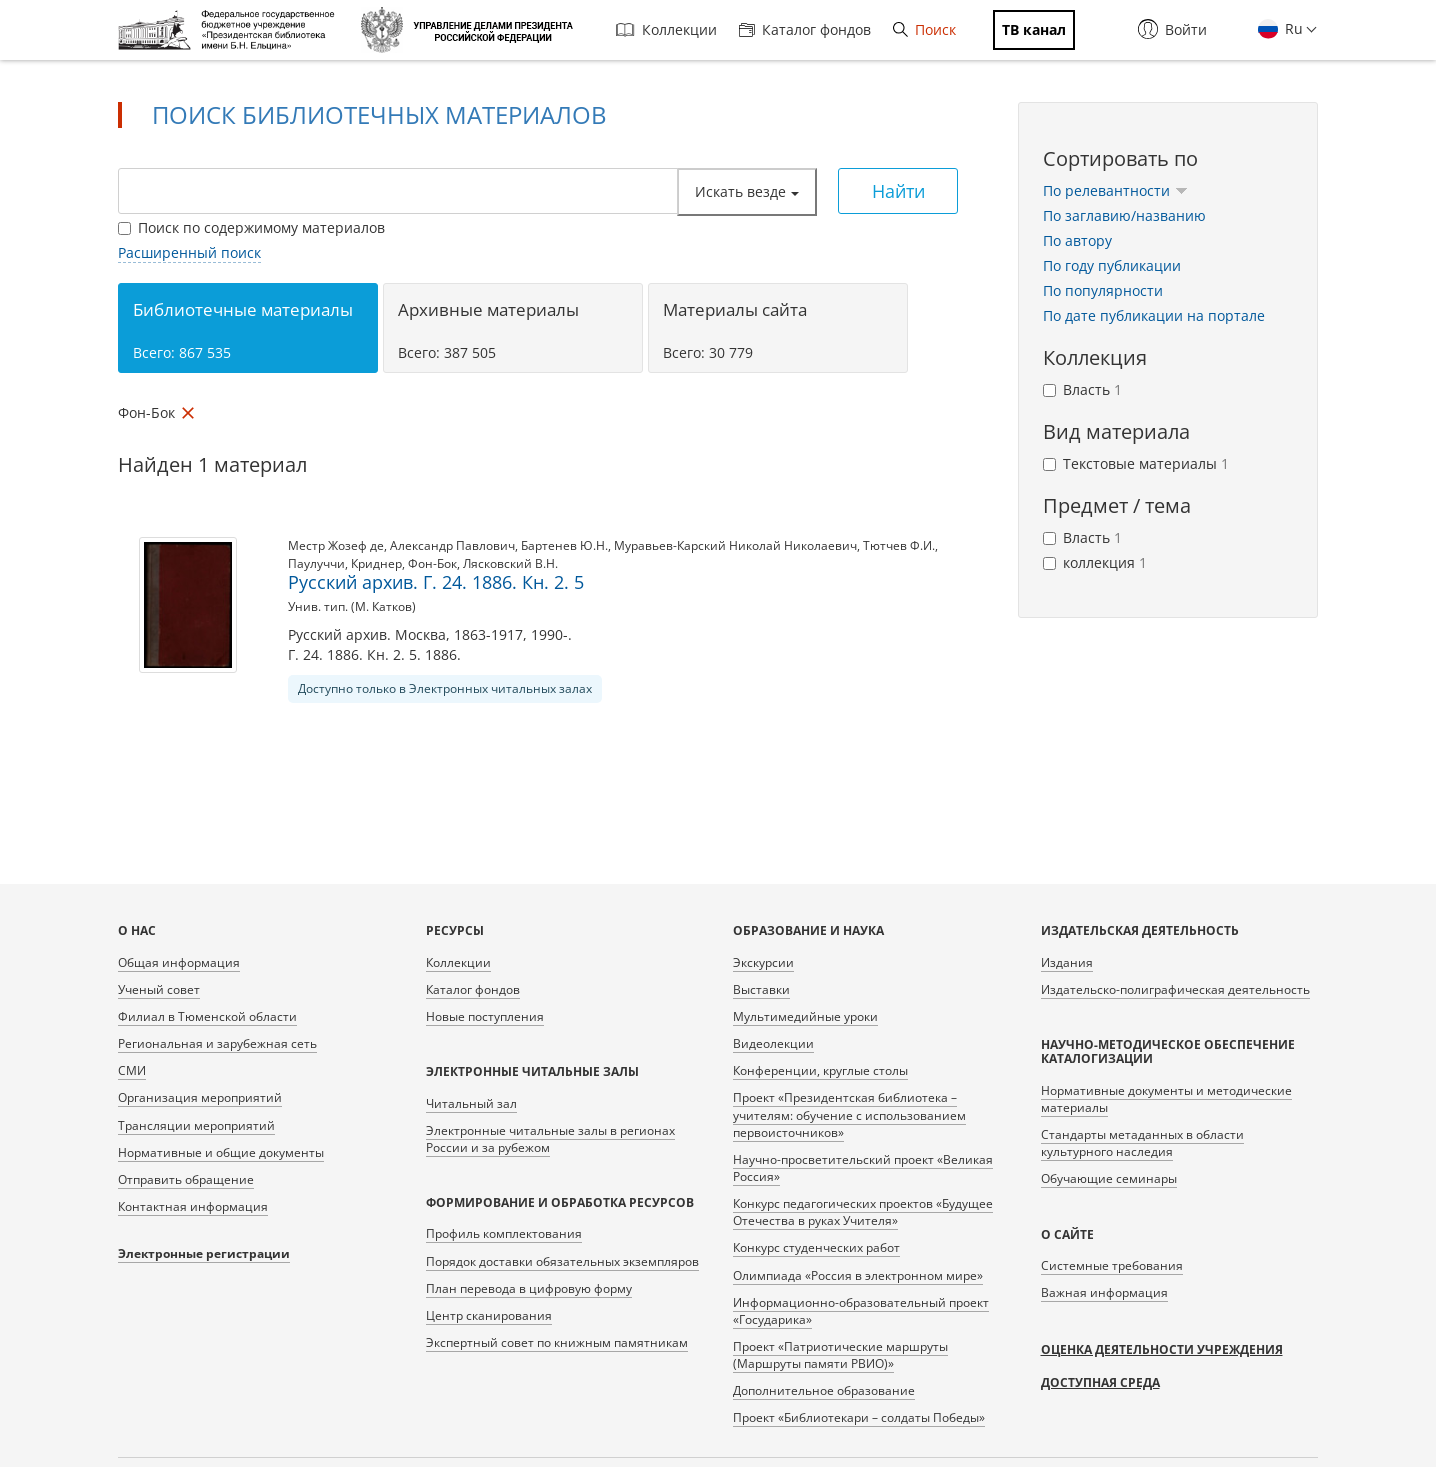 This screenshot has height=1467, width=1436. Describe the element at coordinates (924, 29) in the screenshot. I see `Поиск` at that location.